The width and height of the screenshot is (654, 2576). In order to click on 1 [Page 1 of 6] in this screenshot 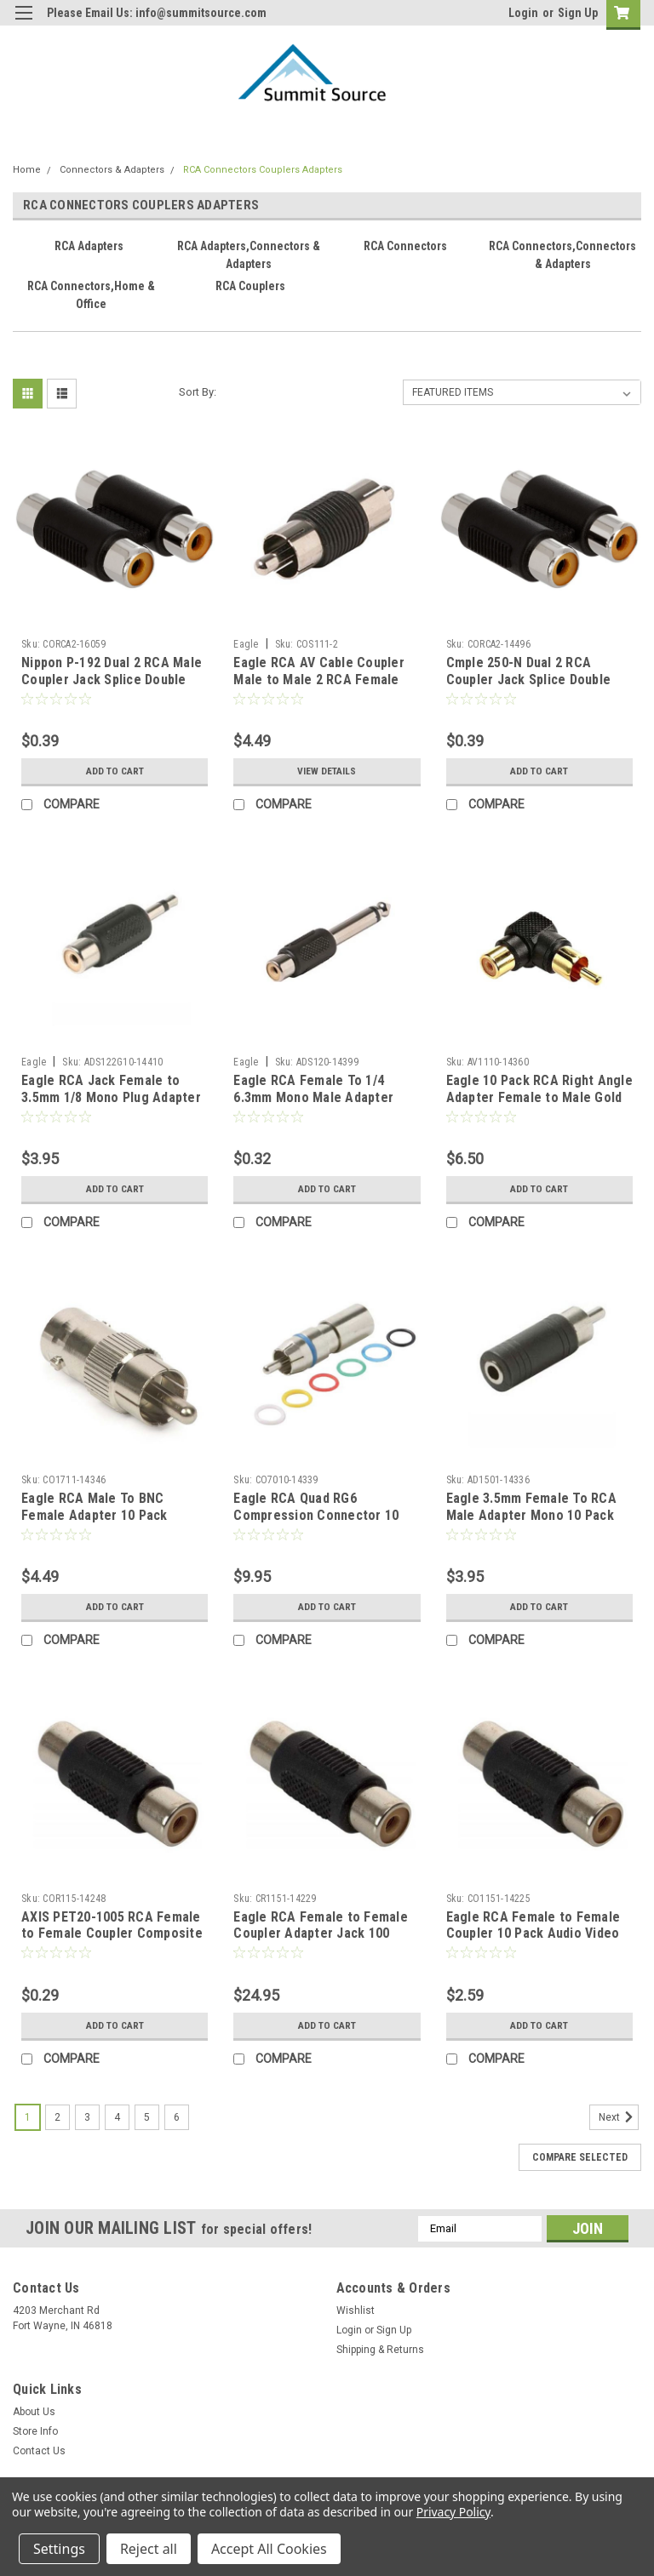, I will do `click(28, 2117)`.